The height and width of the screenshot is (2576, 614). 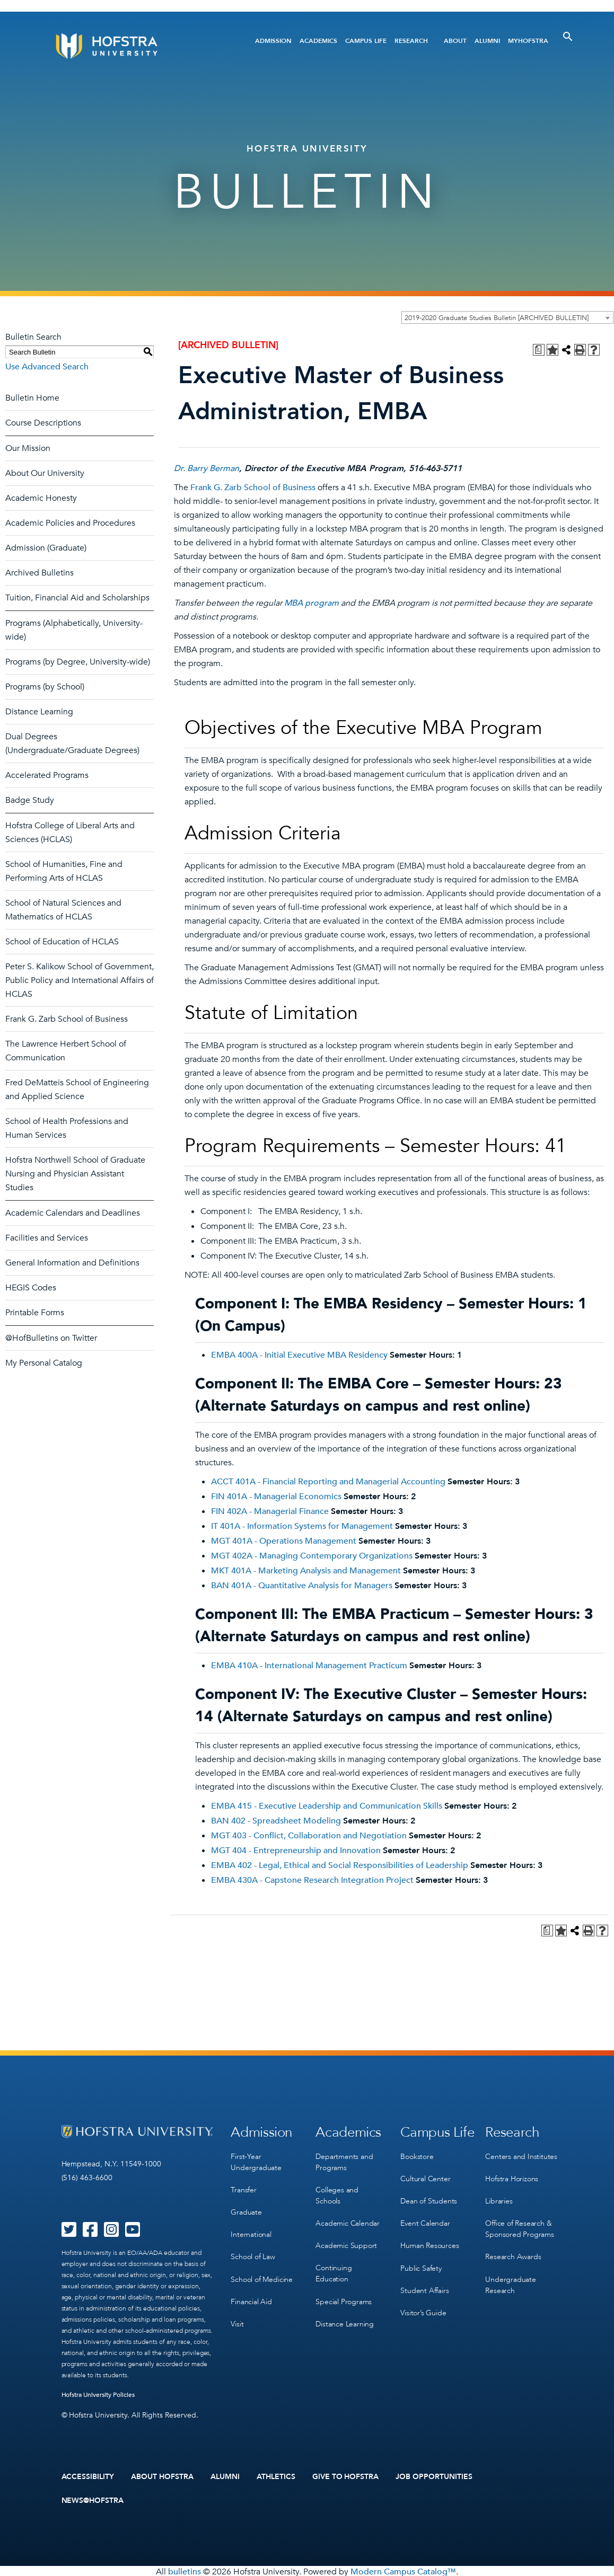 What do you see at coordinates (510, 2280) in the screenshot?
I see `Undergraduate Research` at bounding box center [510, 2280].